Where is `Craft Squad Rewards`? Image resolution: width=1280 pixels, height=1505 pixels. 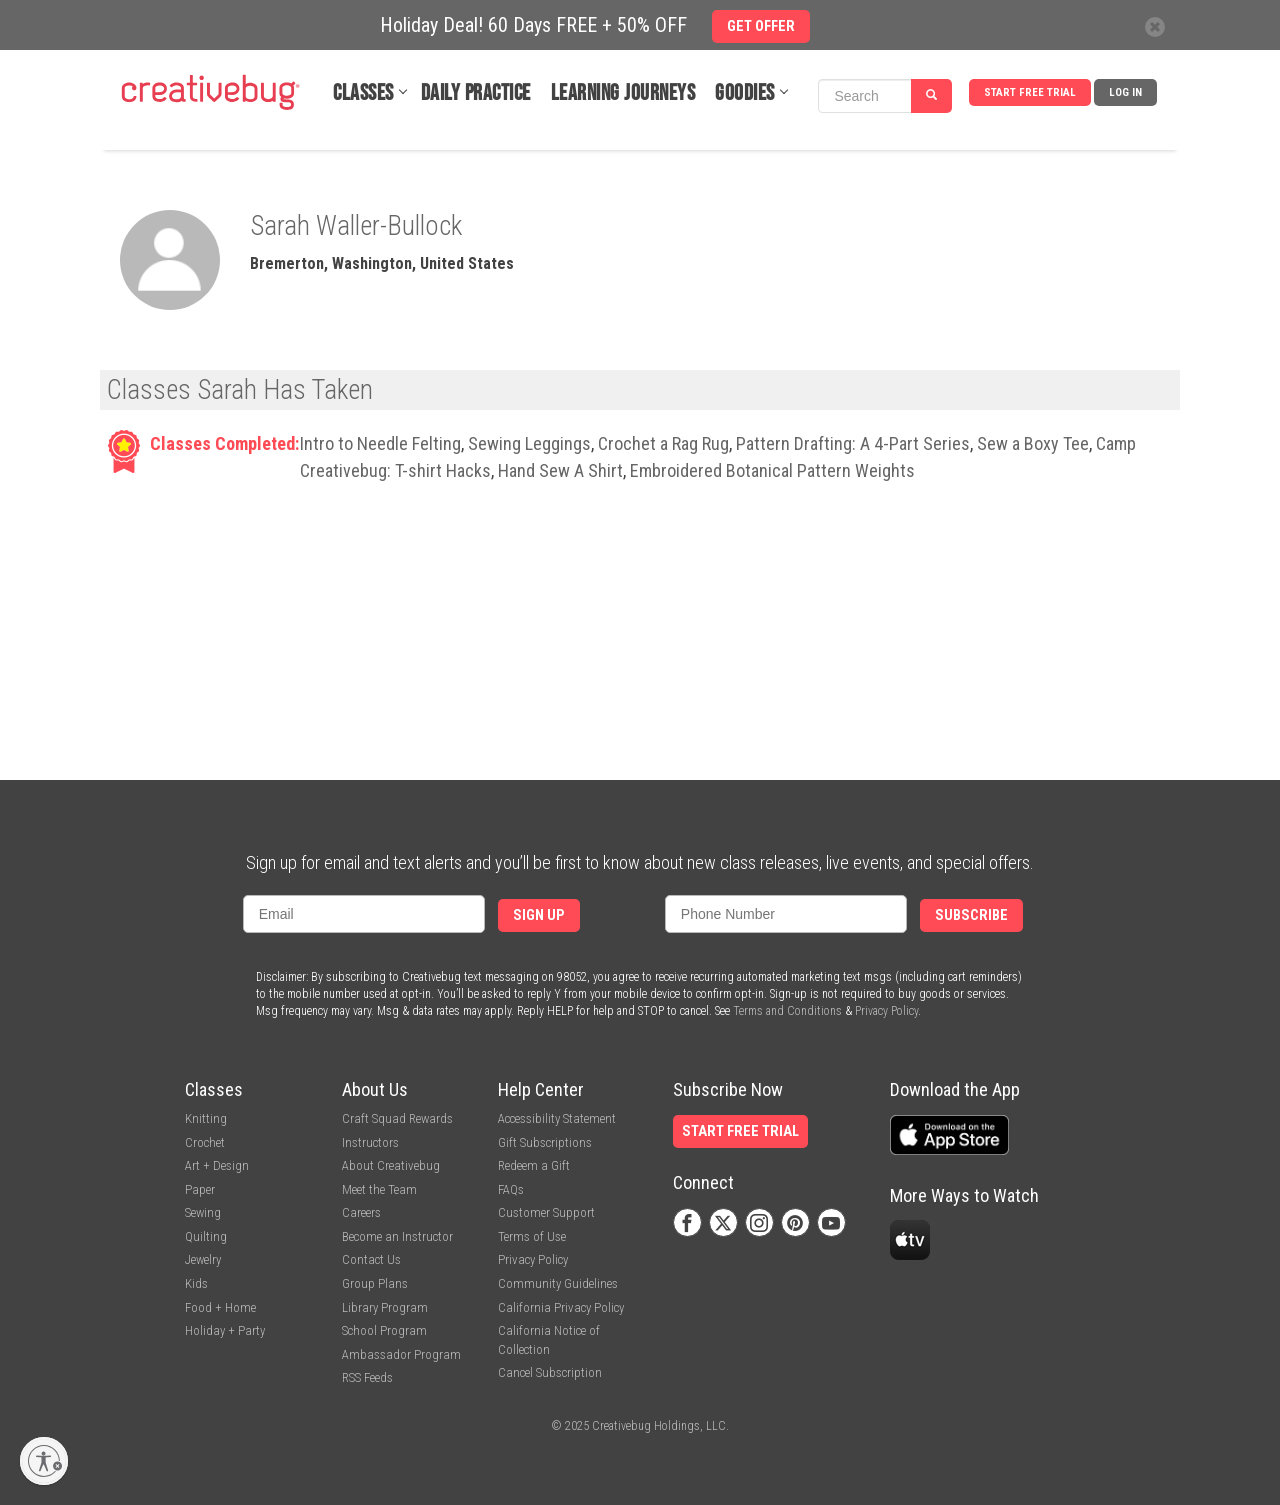 Craft Squad Rewards is located at coordinates (397, 1118).